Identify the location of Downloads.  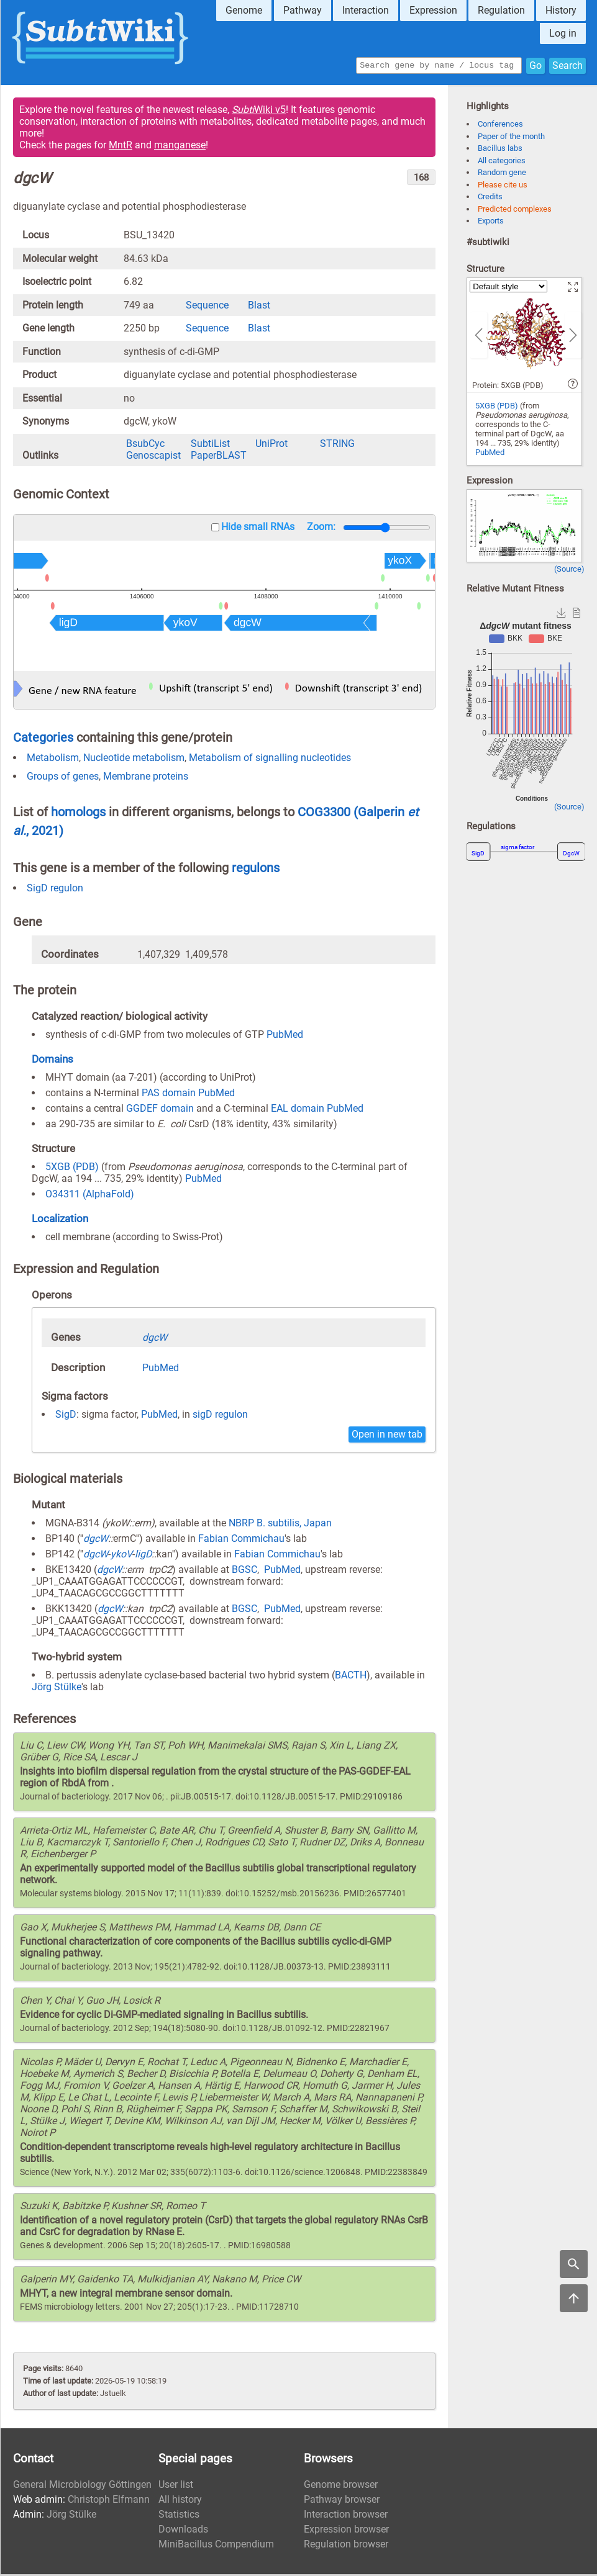
(183, 2531).